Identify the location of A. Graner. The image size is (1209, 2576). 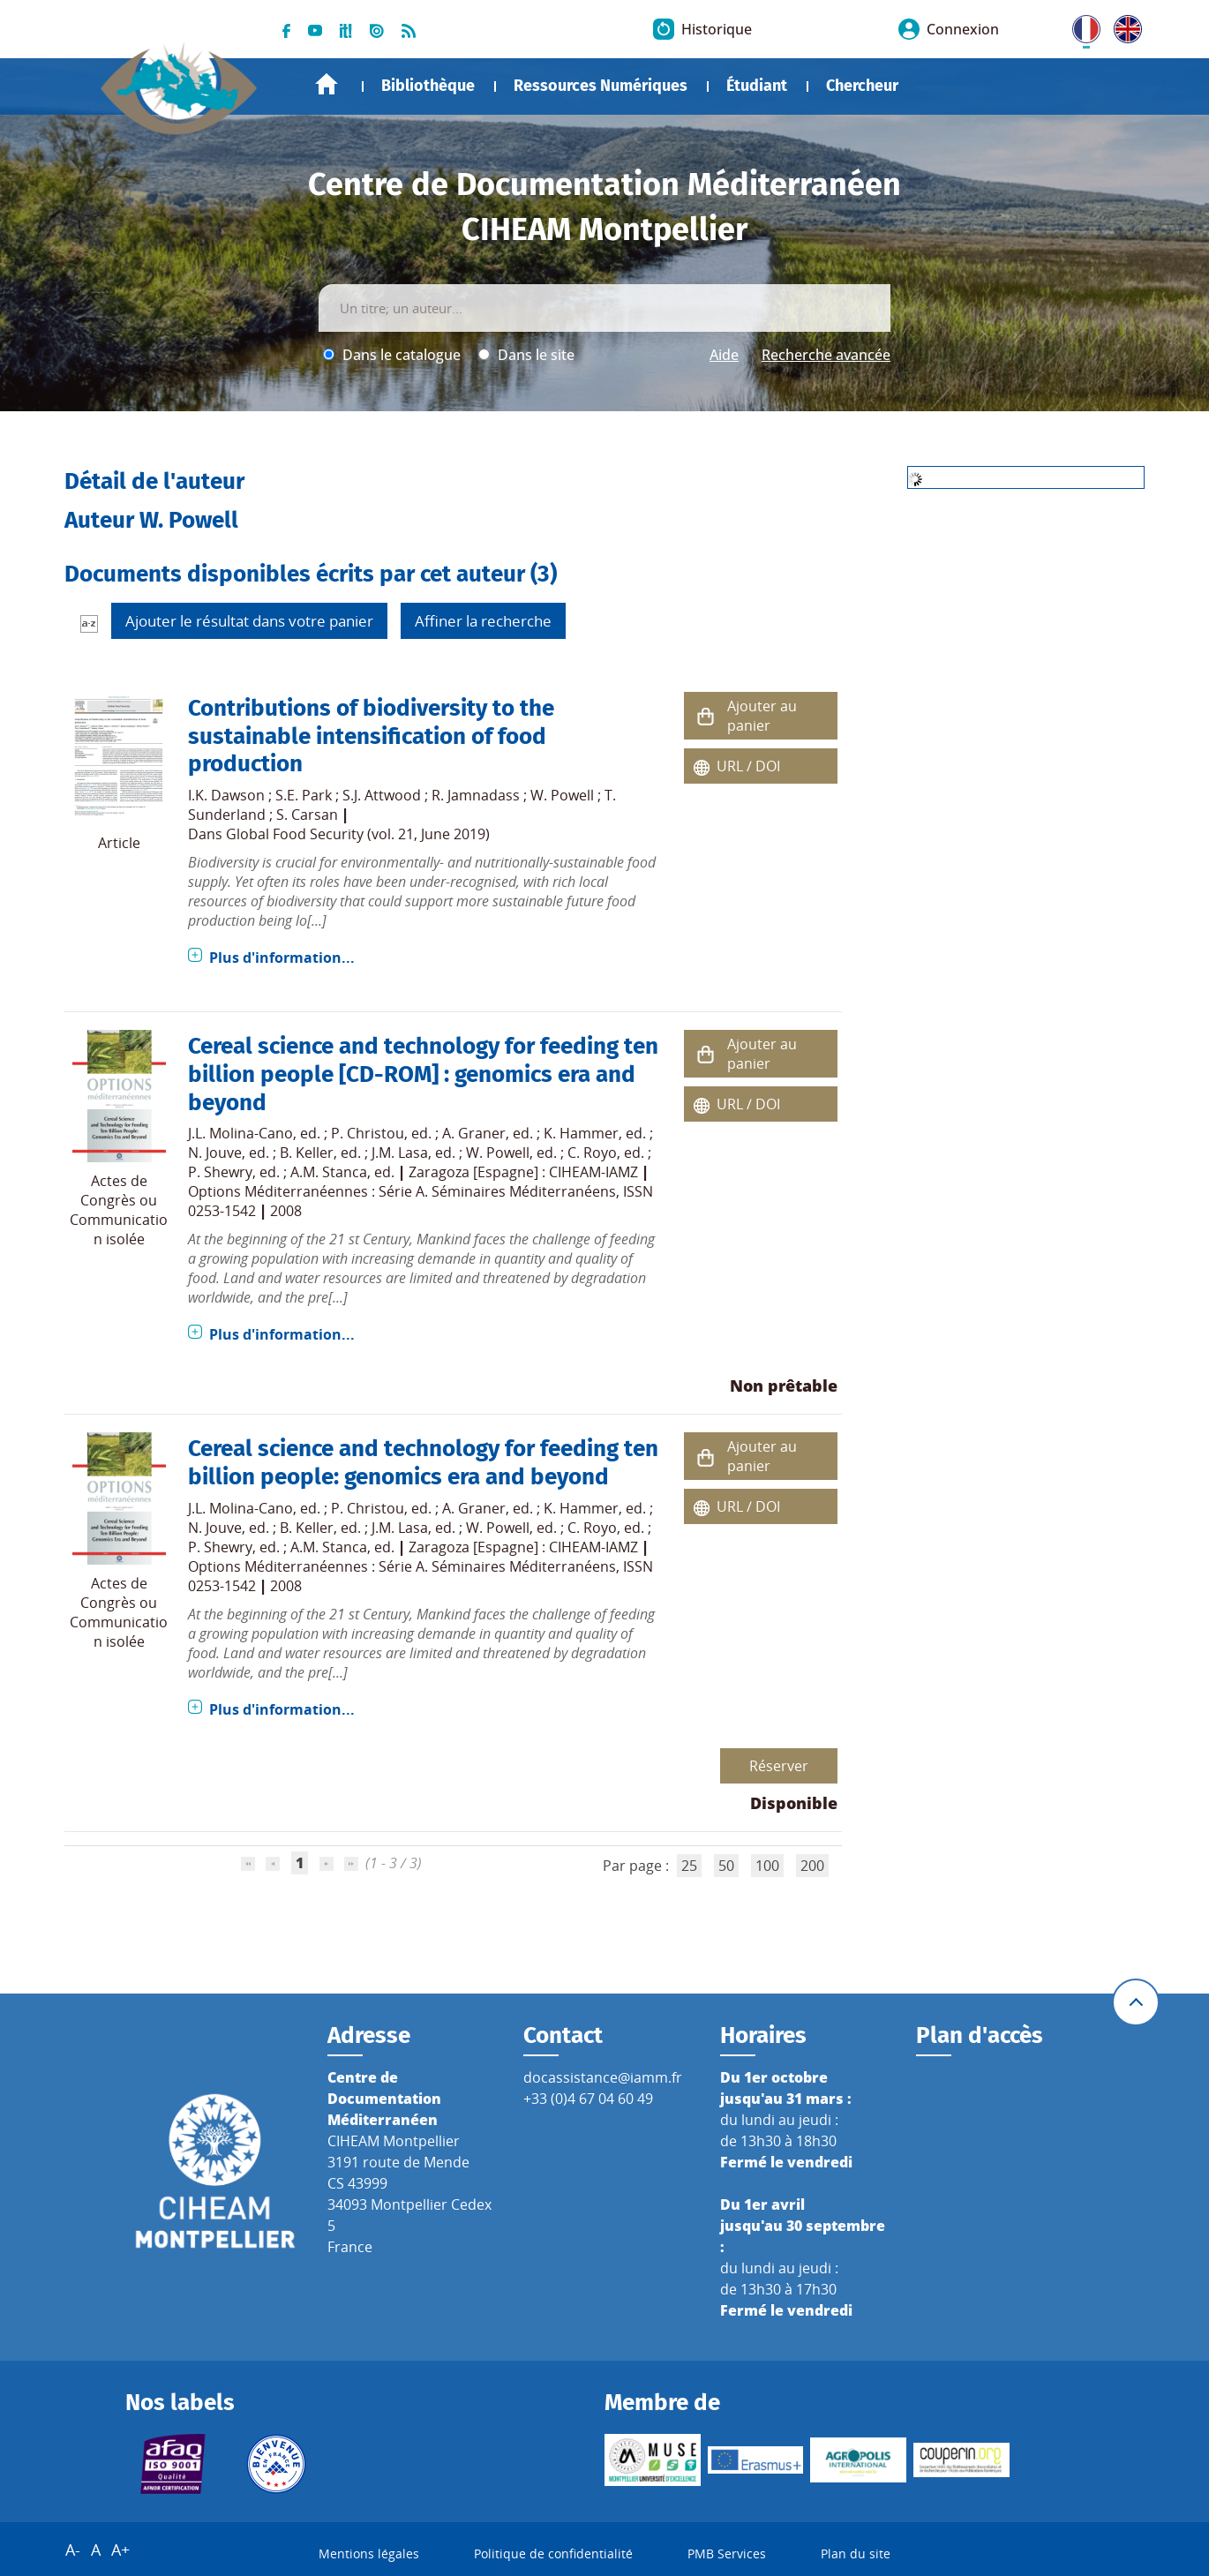
(474, 1133).